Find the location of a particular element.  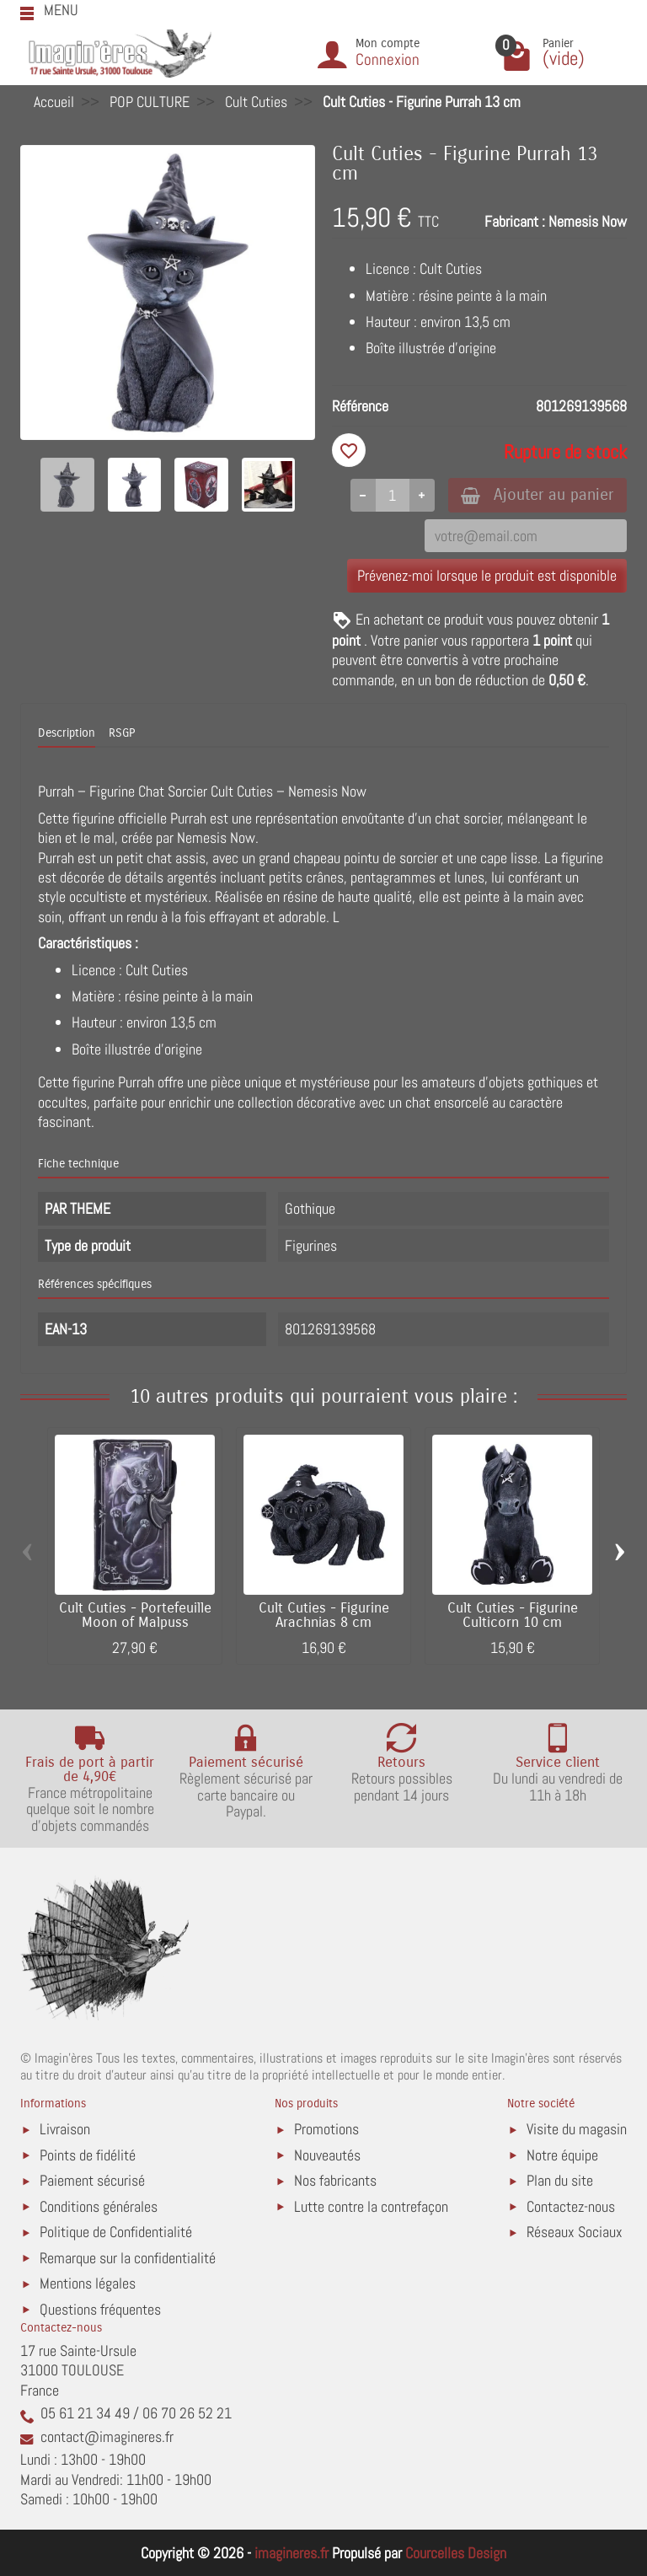

Conditions générales is located at coordinates (99, 2206).